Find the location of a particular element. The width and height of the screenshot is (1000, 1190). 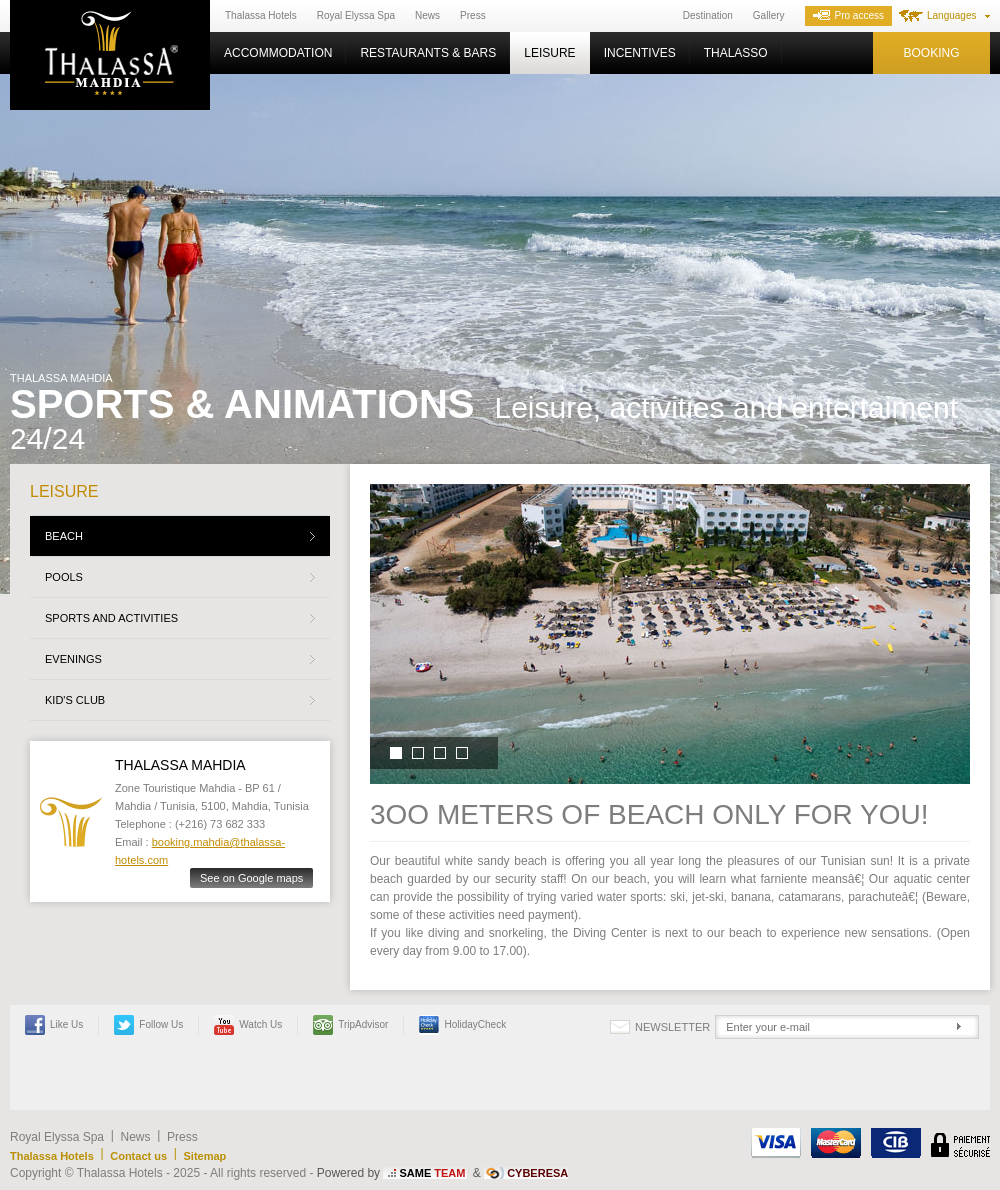

TripAdvisor is located at coordinates (350, 1025).